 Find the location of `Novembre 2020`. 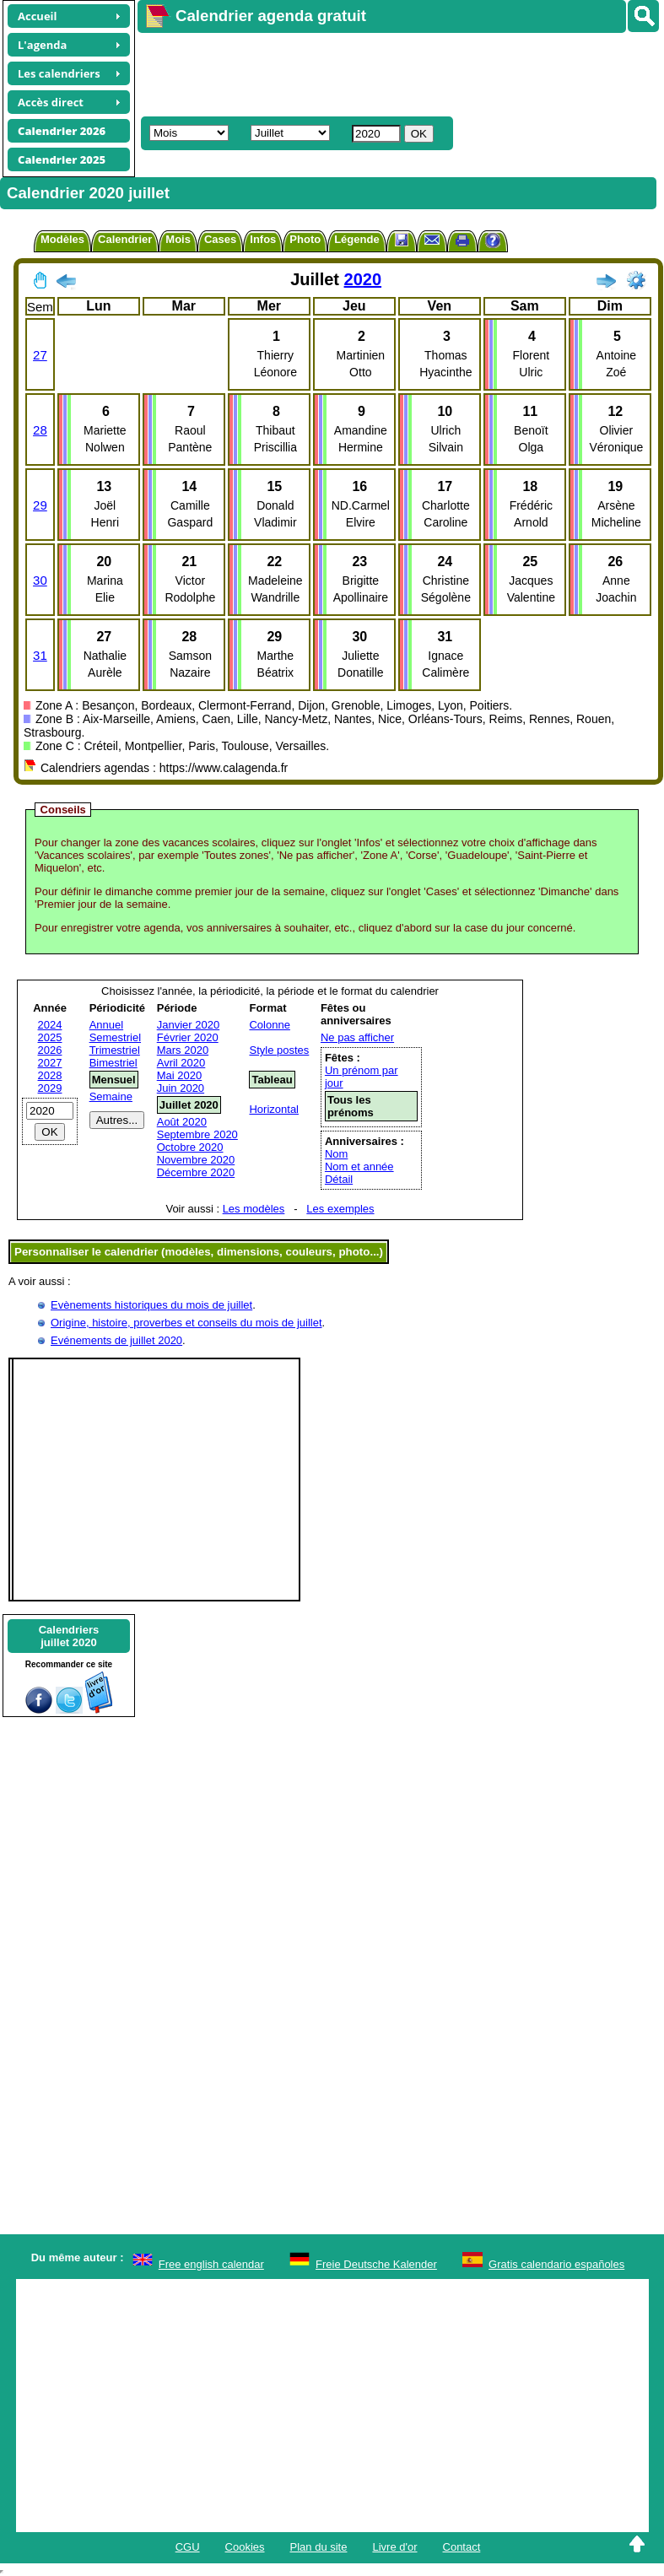

Novembre 2020 is located at coordinates (196, 1159).